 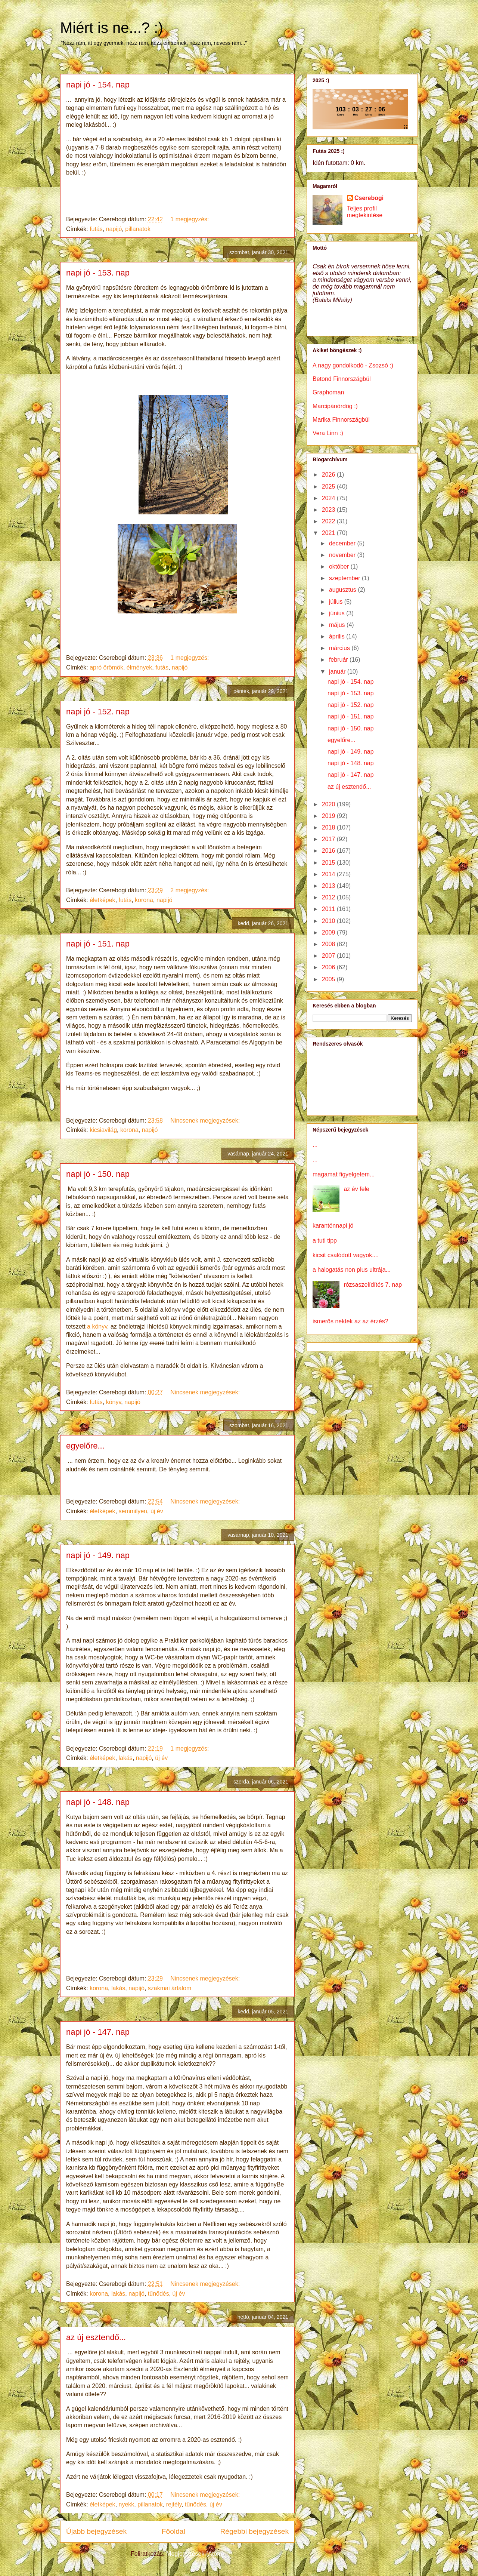 What do you see at coordinates (328, 392) in the screenshot?
I see `Graphoman` at bounding box center [328, 392].